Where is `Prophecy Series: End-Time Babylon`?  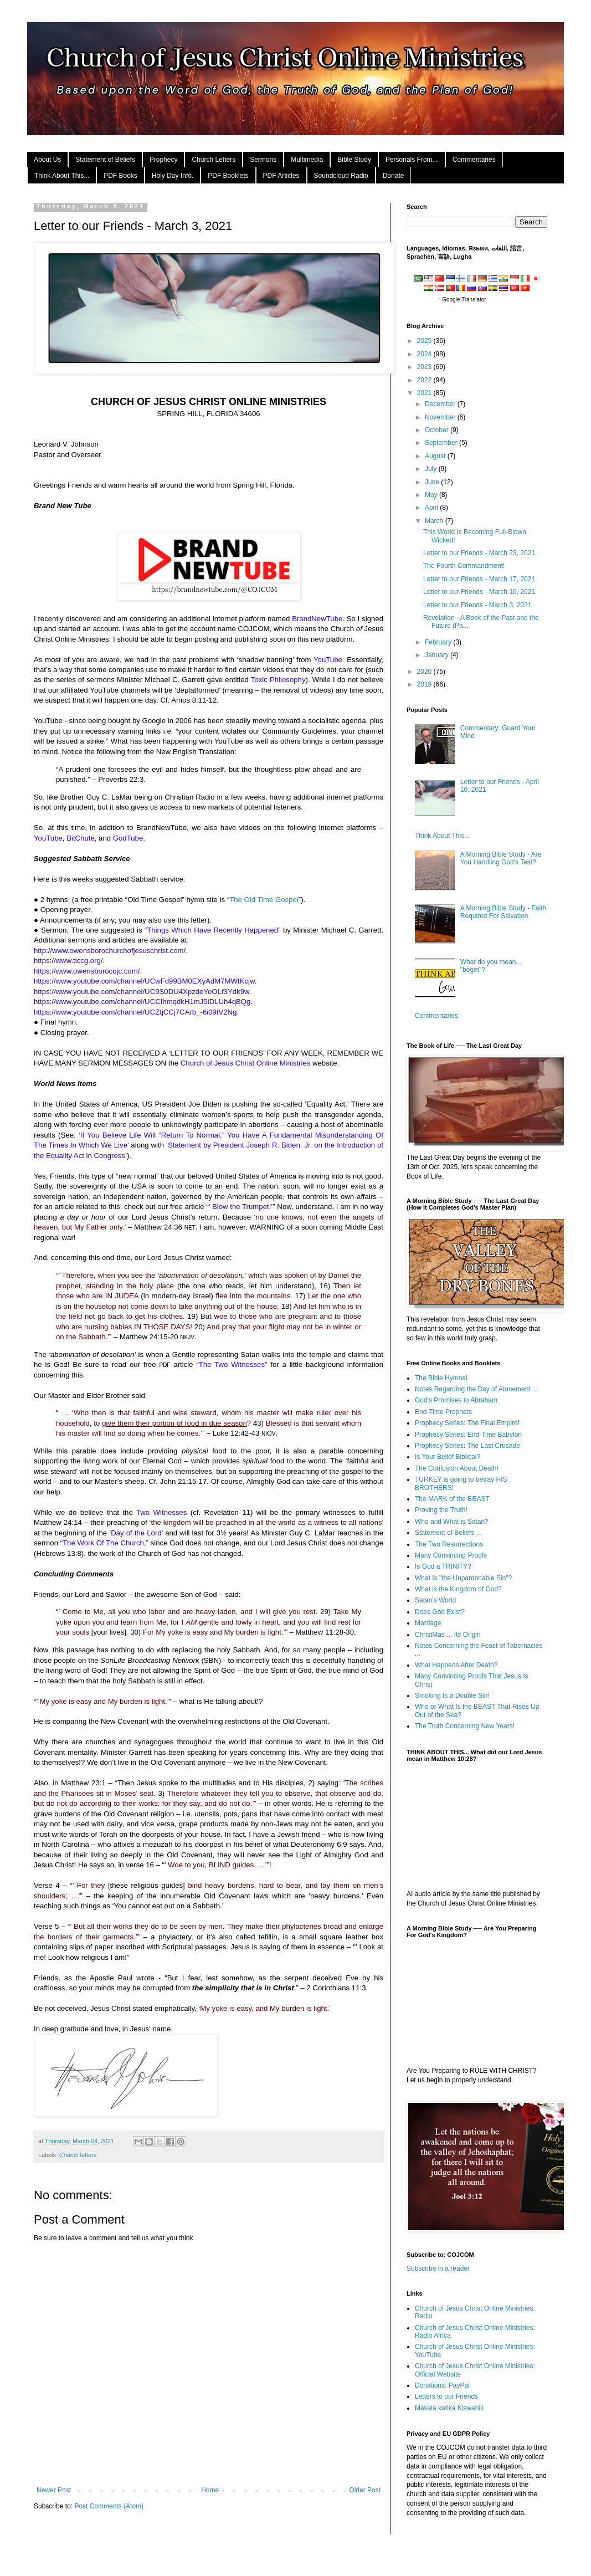 Prophecy Series: End-Time Babylon is located at coordinates (468, 1434).